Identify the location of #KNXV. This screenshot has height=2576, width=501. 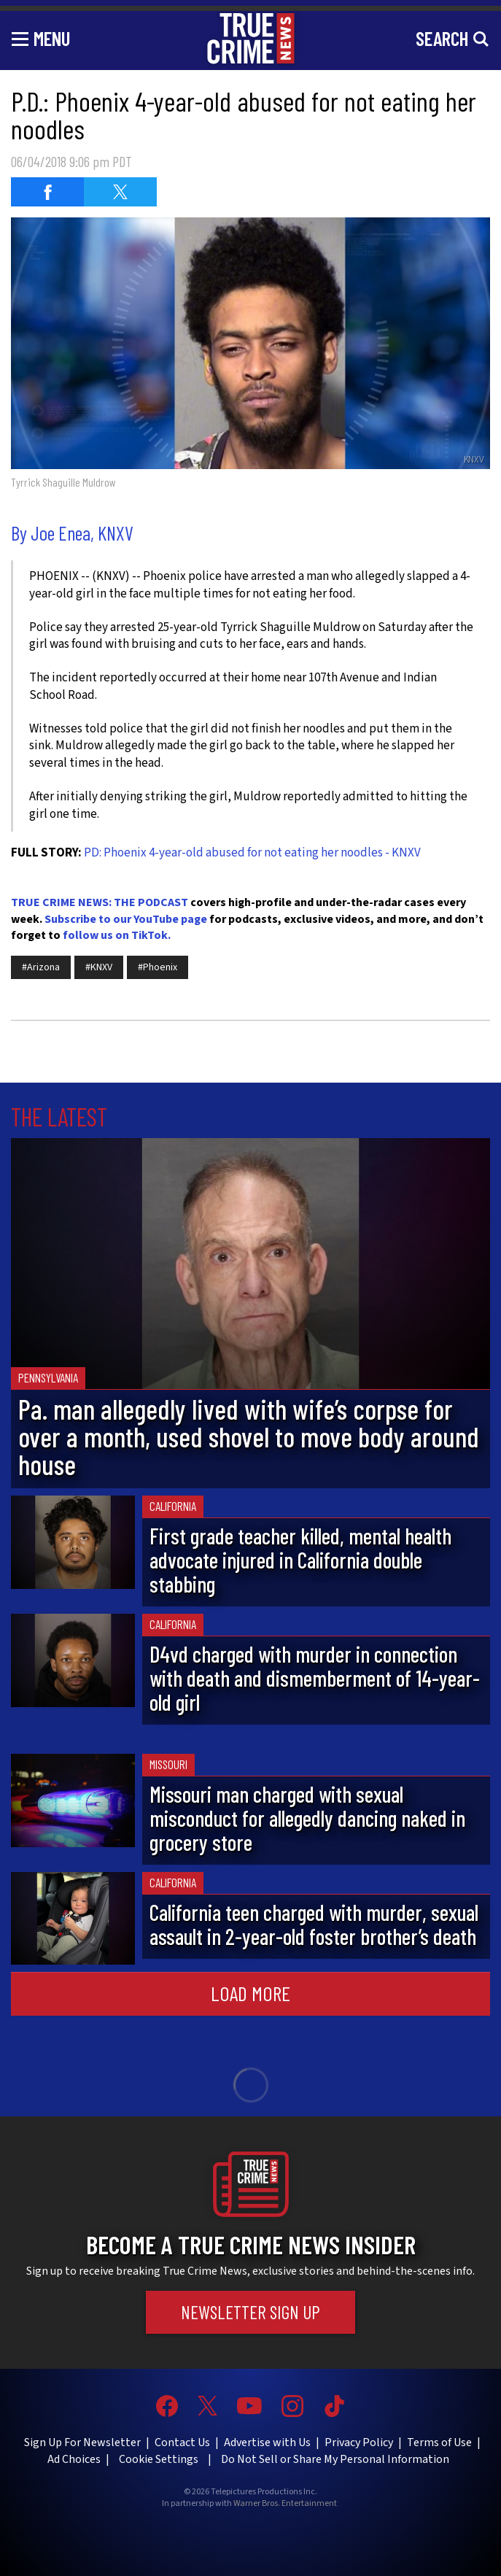
(98, 967).